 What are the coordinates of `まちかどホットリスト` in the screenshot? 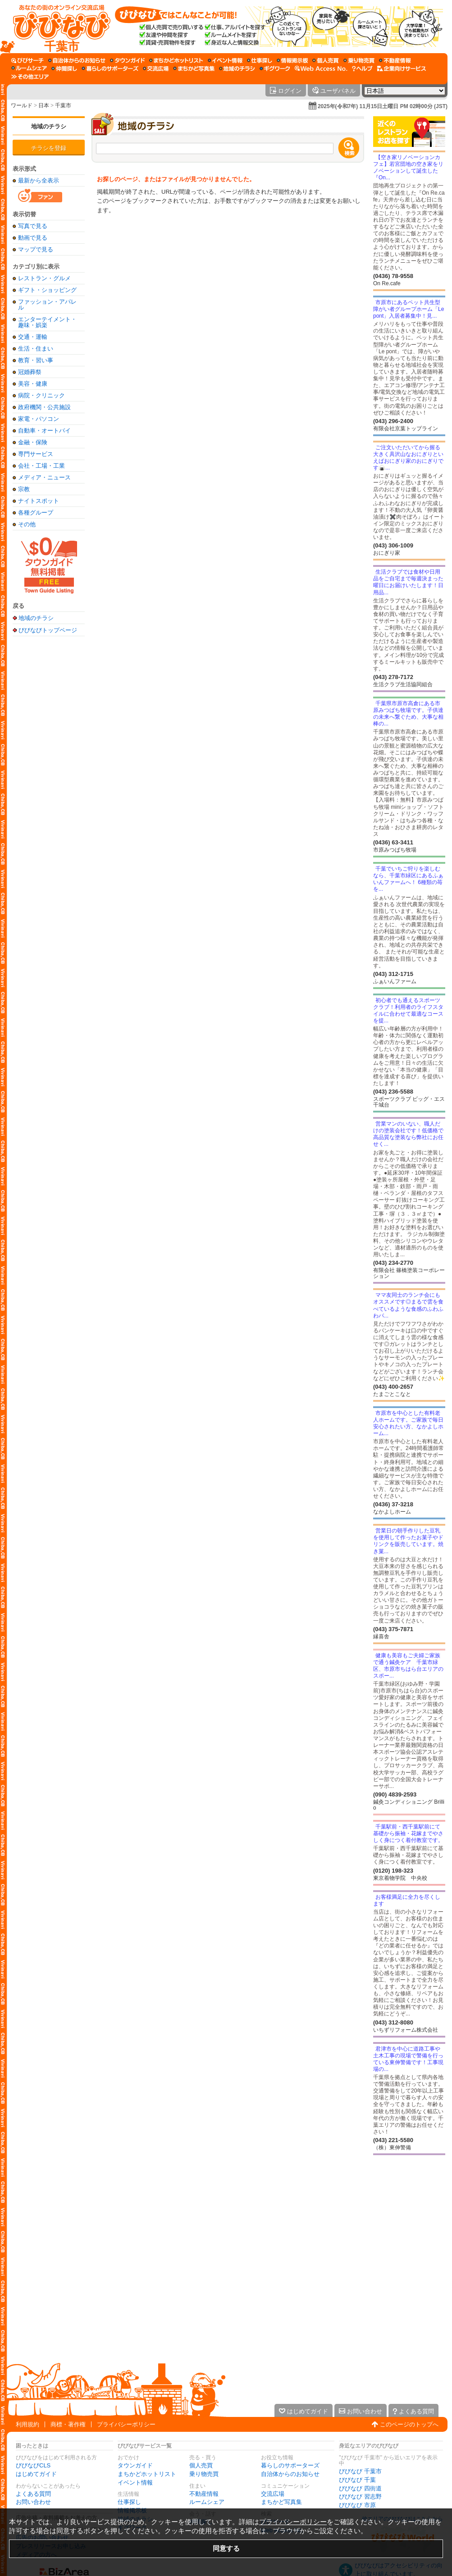 It's located at (147, 2474).